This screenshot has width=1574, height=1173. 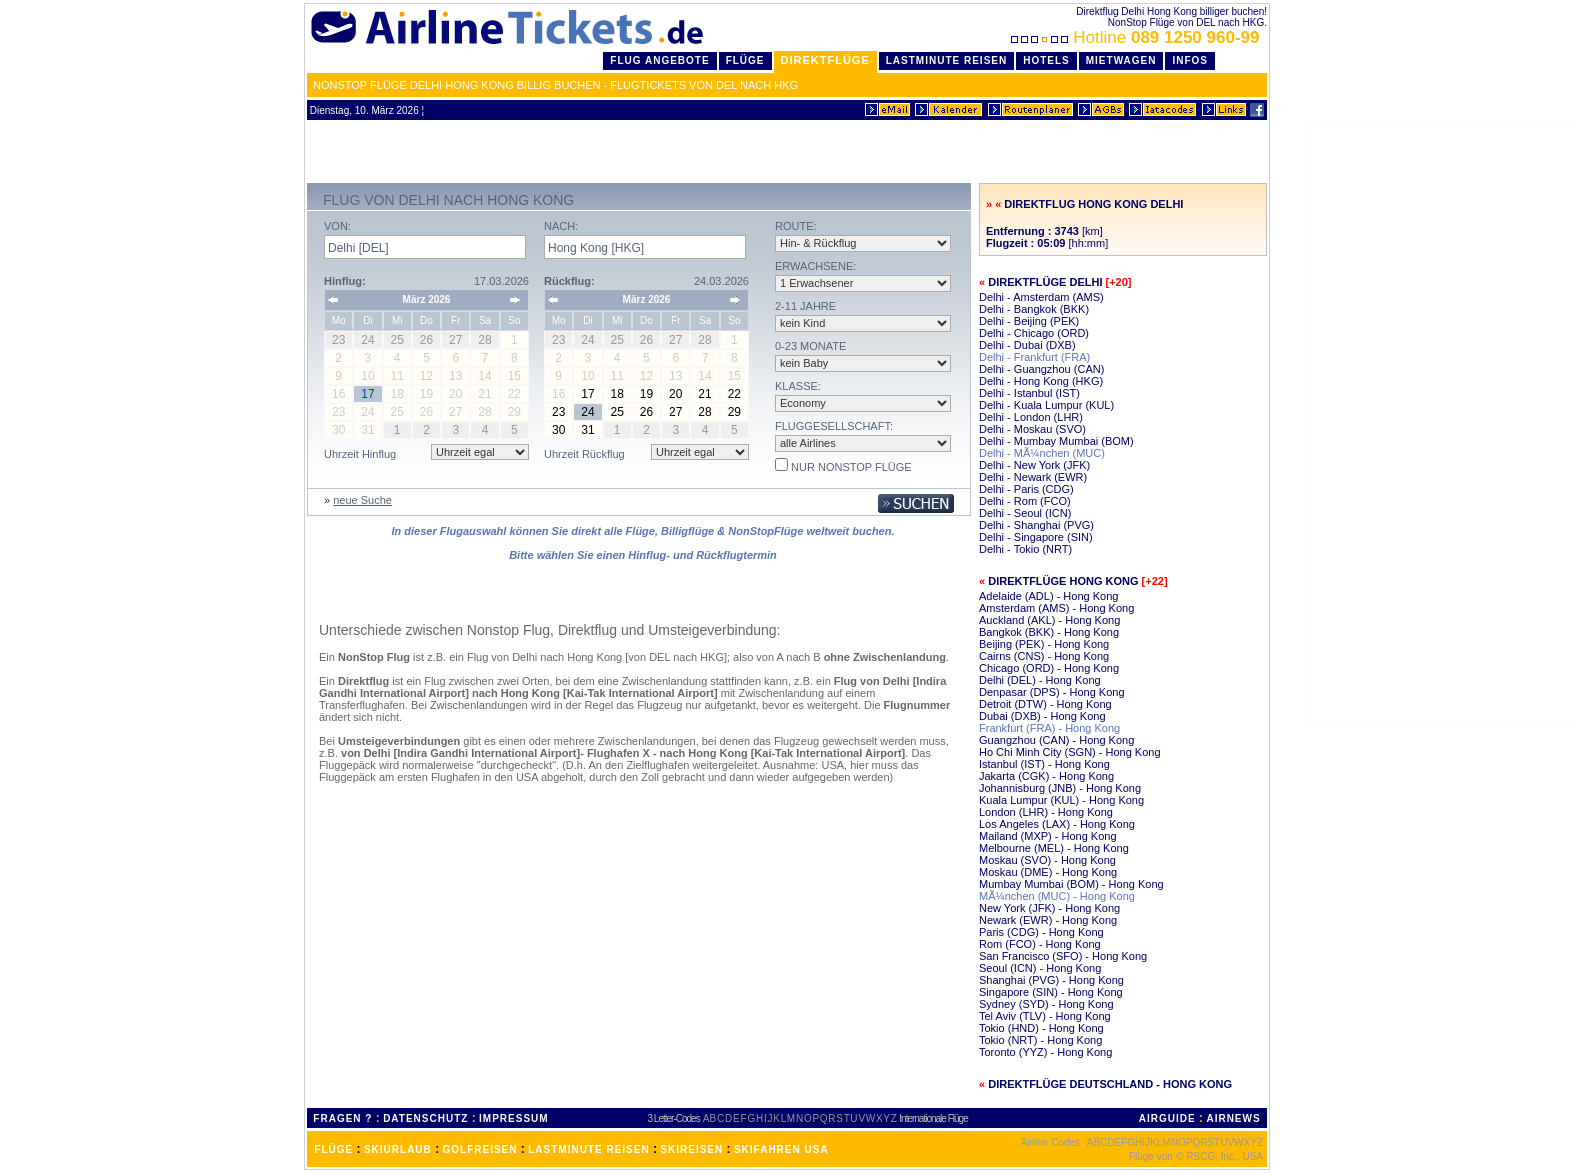 I want to click on Auckland (AKL) - Hong Kong, so click(x=1049, y=620).